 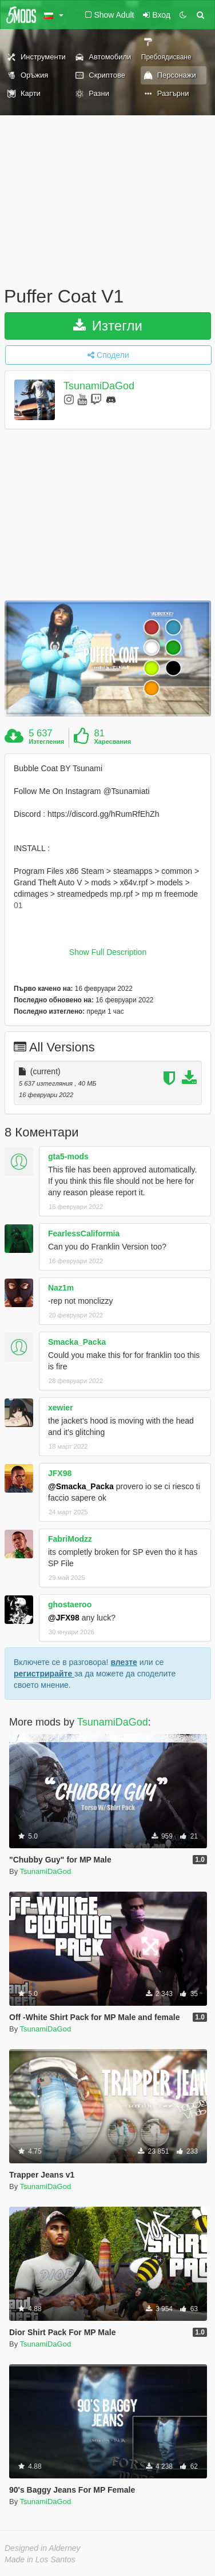 I want to click on Изтегления, so click(x=46, y=741).